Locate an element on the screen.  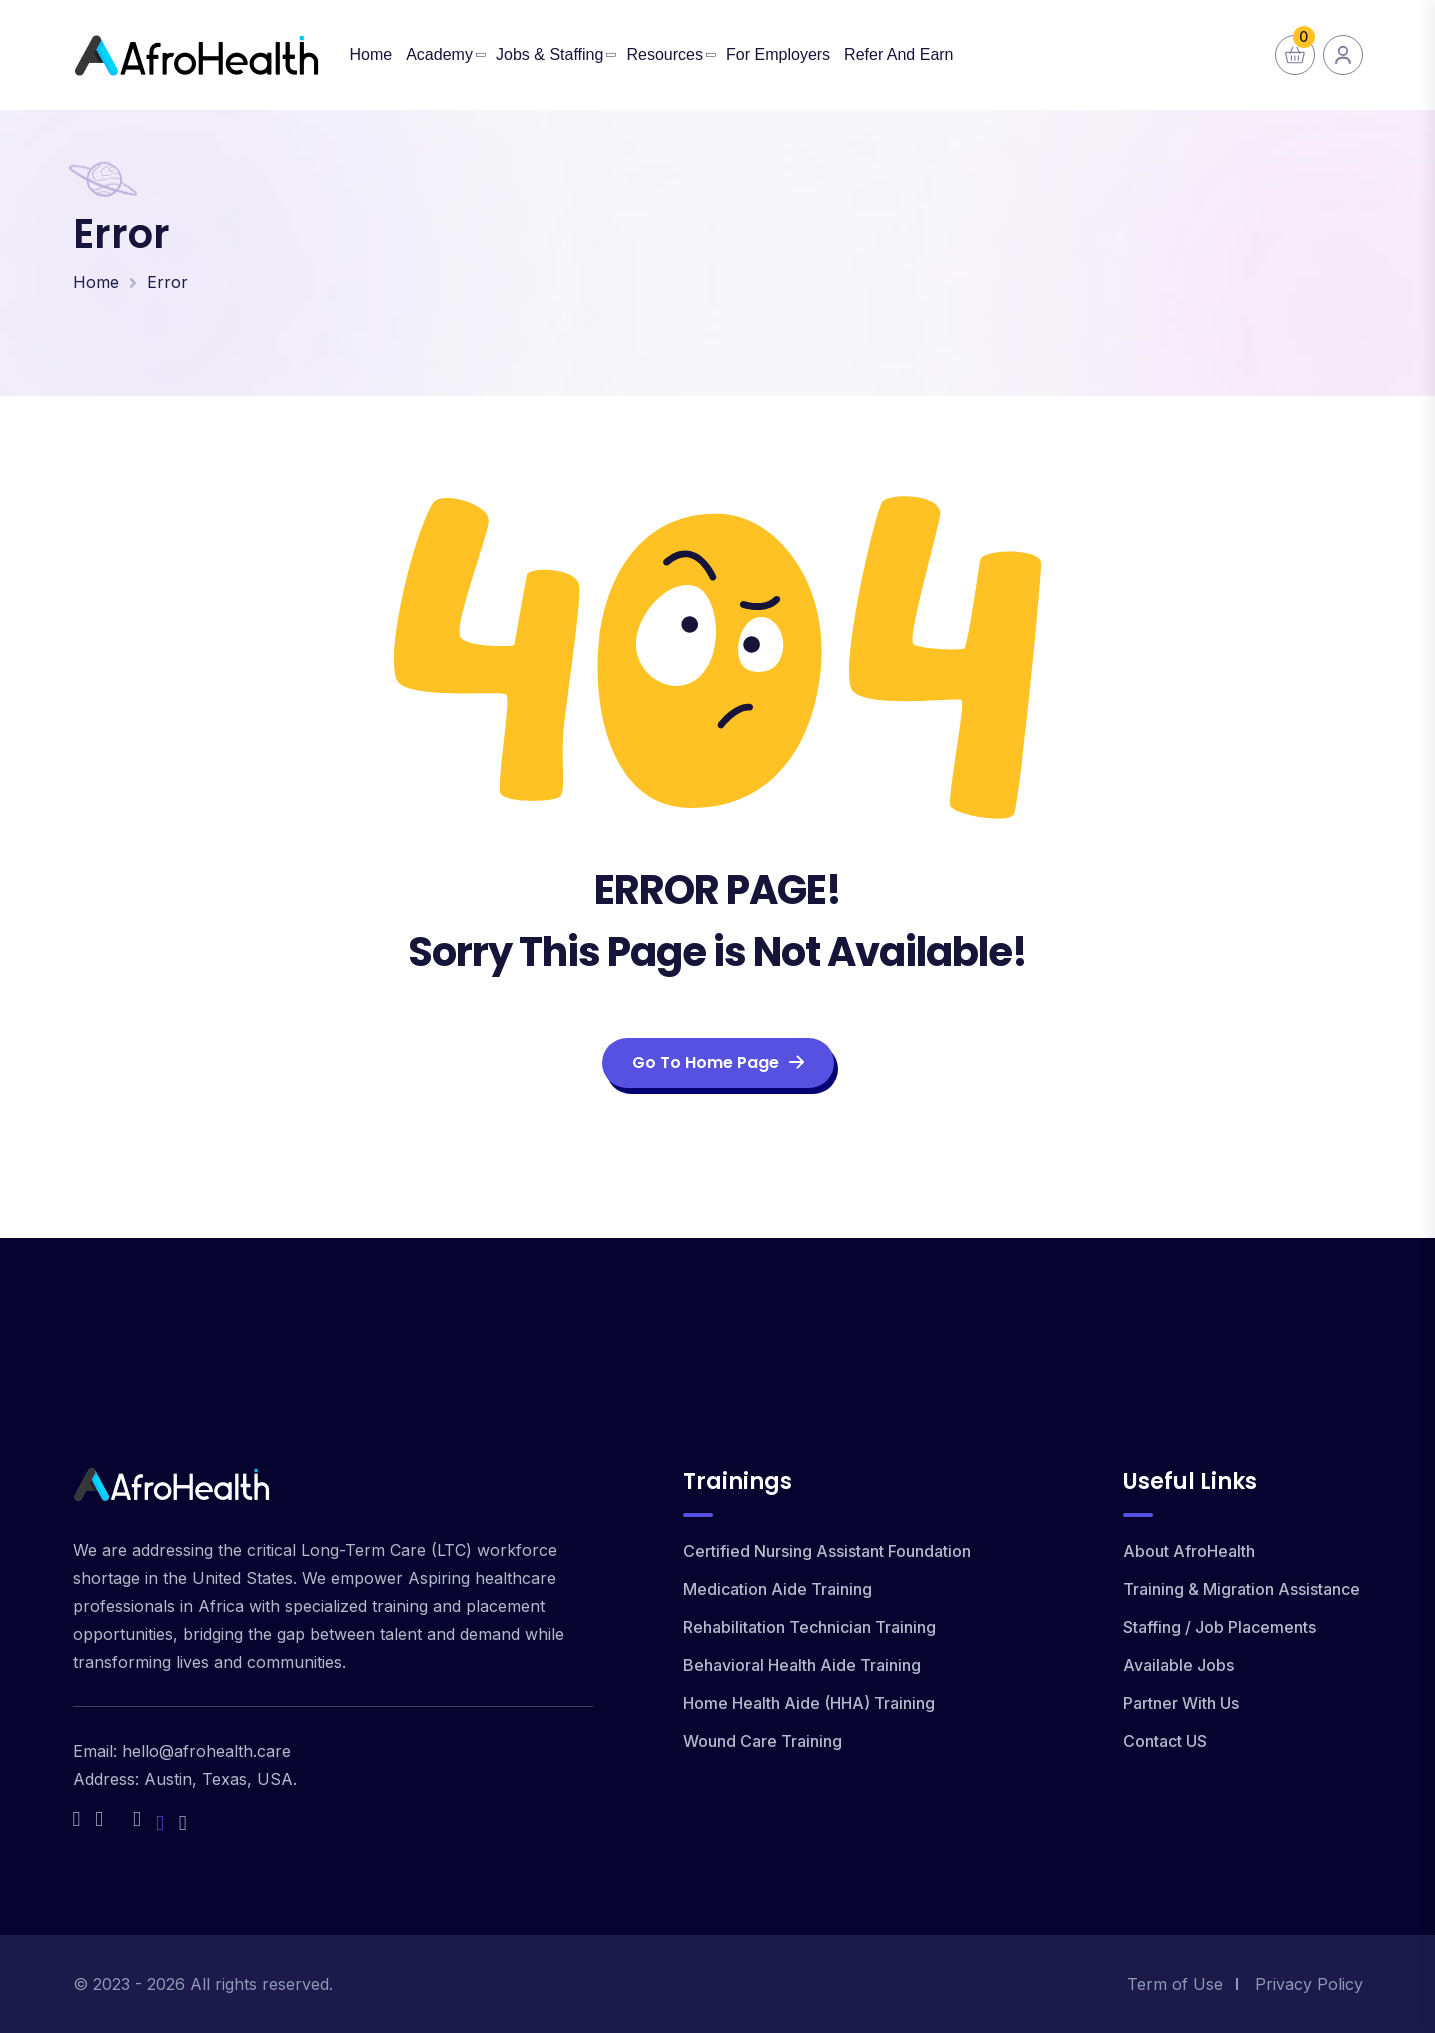
Training & Migration Assistance is located at coordinates (1241, 1589).